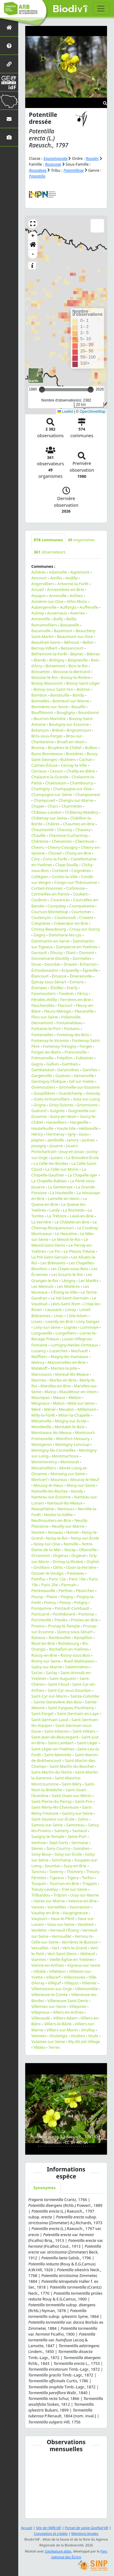  What do you see at coordinates (100, 8) in the screenshot?
I see `[Toggle navigation]` at bounding box center [100, 8].